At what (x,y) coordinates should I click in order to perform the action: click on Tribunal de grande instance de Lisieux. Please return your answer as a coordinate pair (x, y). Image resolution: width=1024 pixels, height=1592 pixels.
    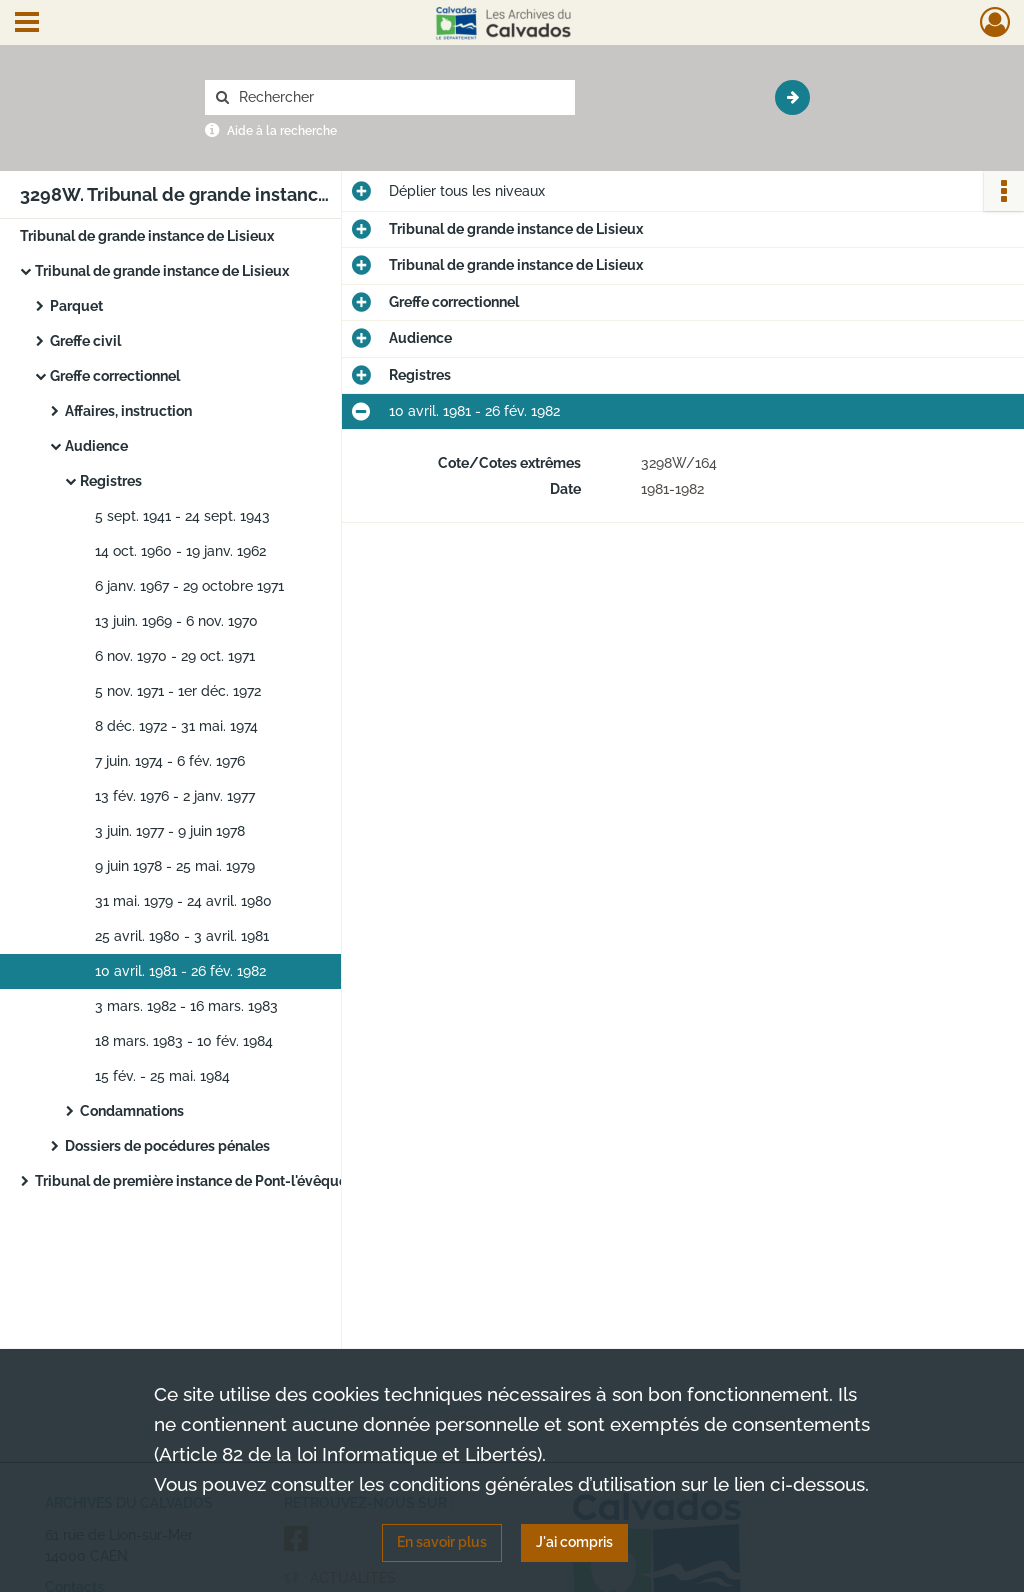
    Looking at the image, I should click on (147, 236).